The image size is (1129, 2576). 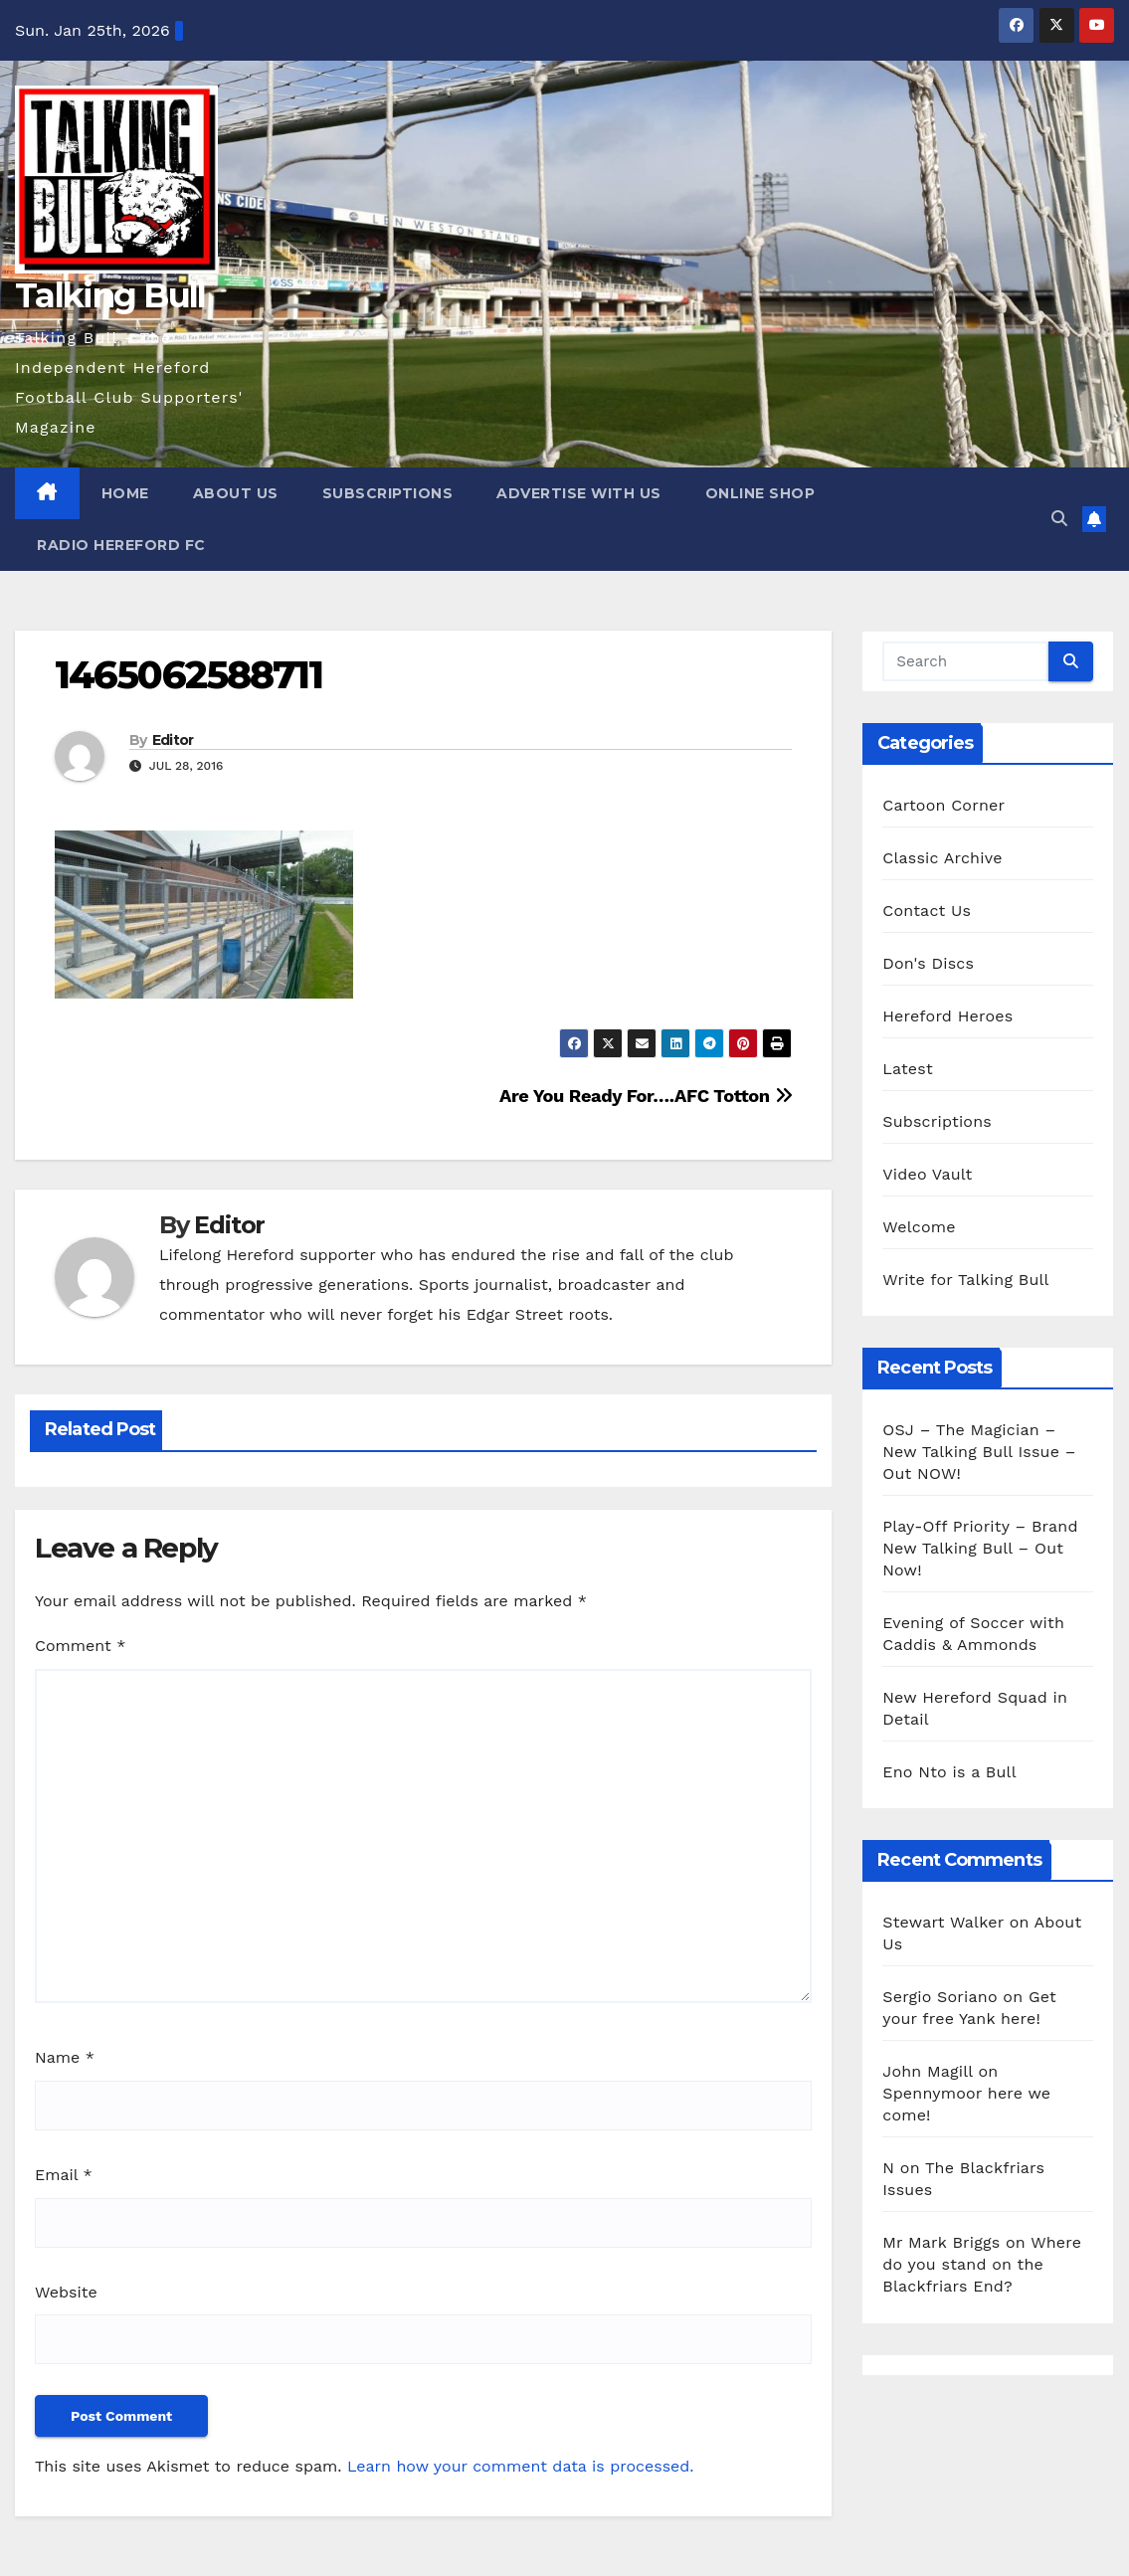 What do you see at coordinates (979, 1548) in the screenshot?
I see `Play-Off Priority – Brand New Talking Bull – Out Now!` at bounding box center [979, 1548].